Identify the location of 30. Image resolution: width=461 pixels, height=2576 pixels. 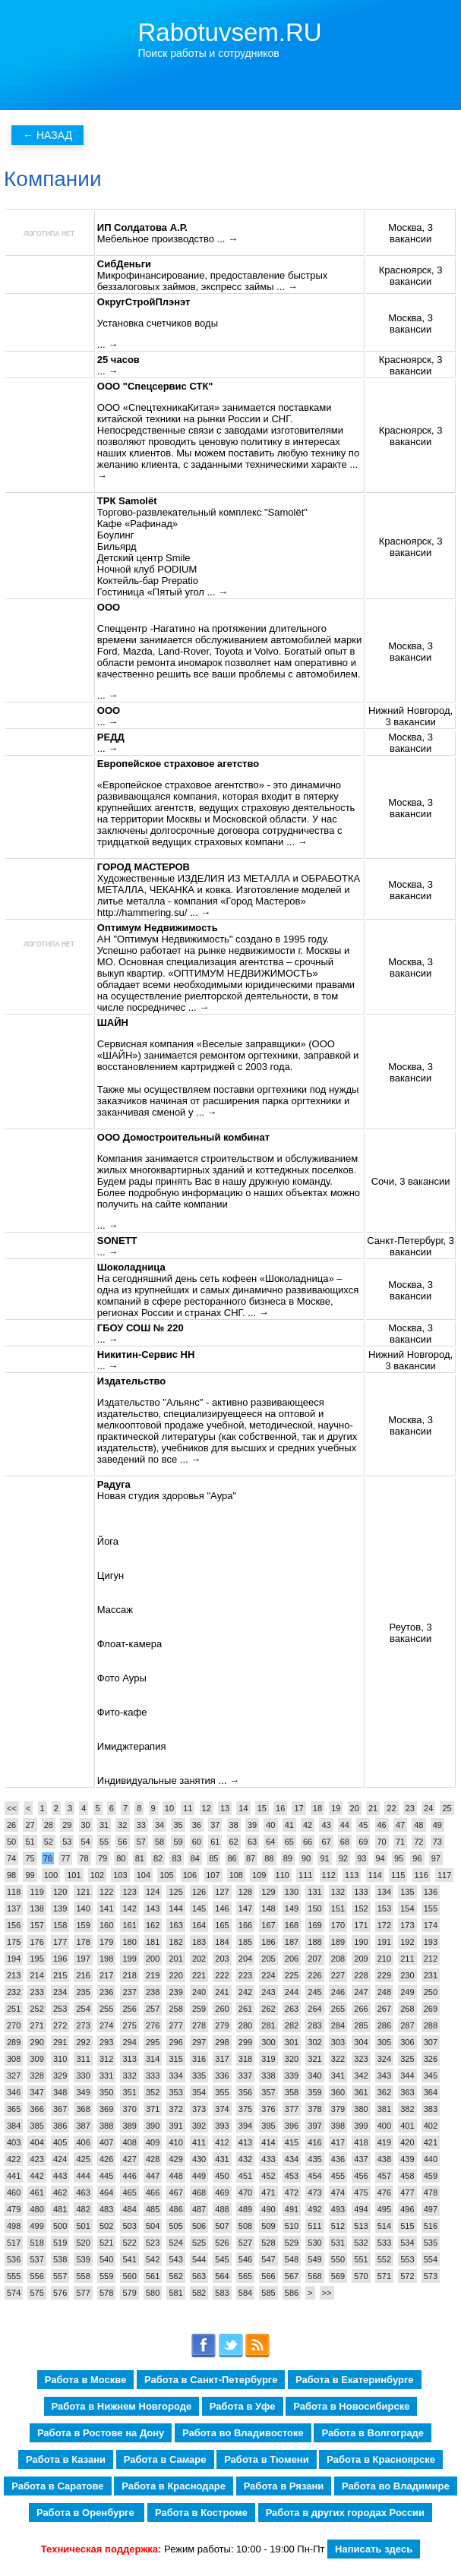
(85, 1824).